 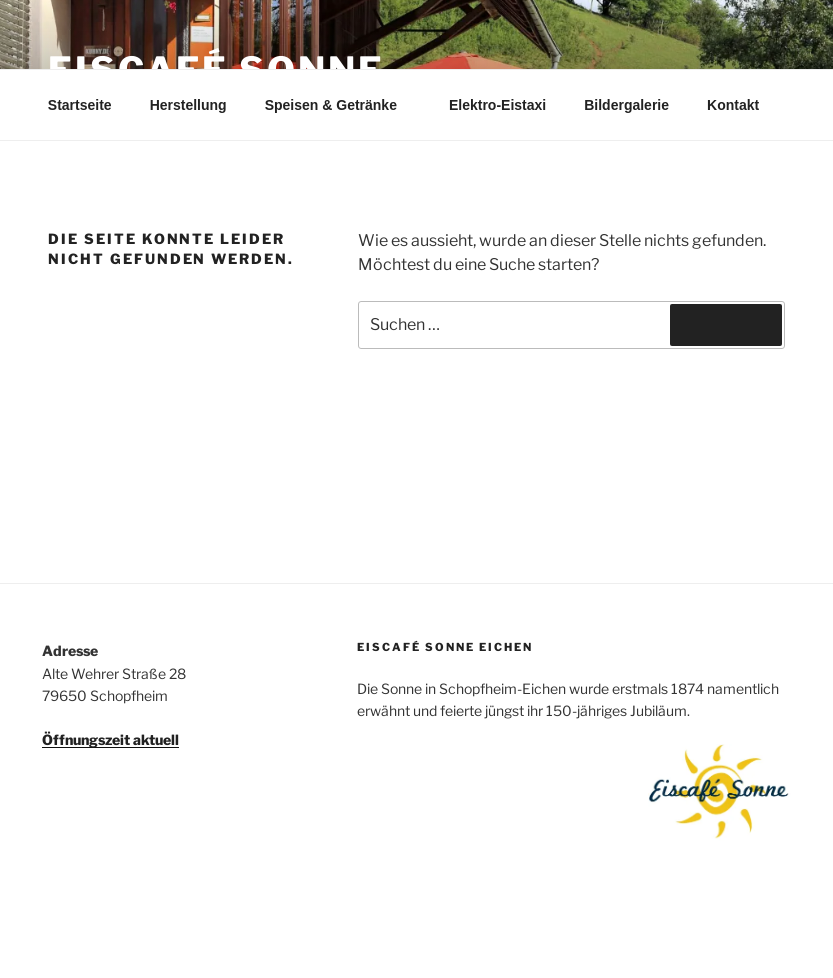 I want to click on Kontakt, so click(x=733, y=105).